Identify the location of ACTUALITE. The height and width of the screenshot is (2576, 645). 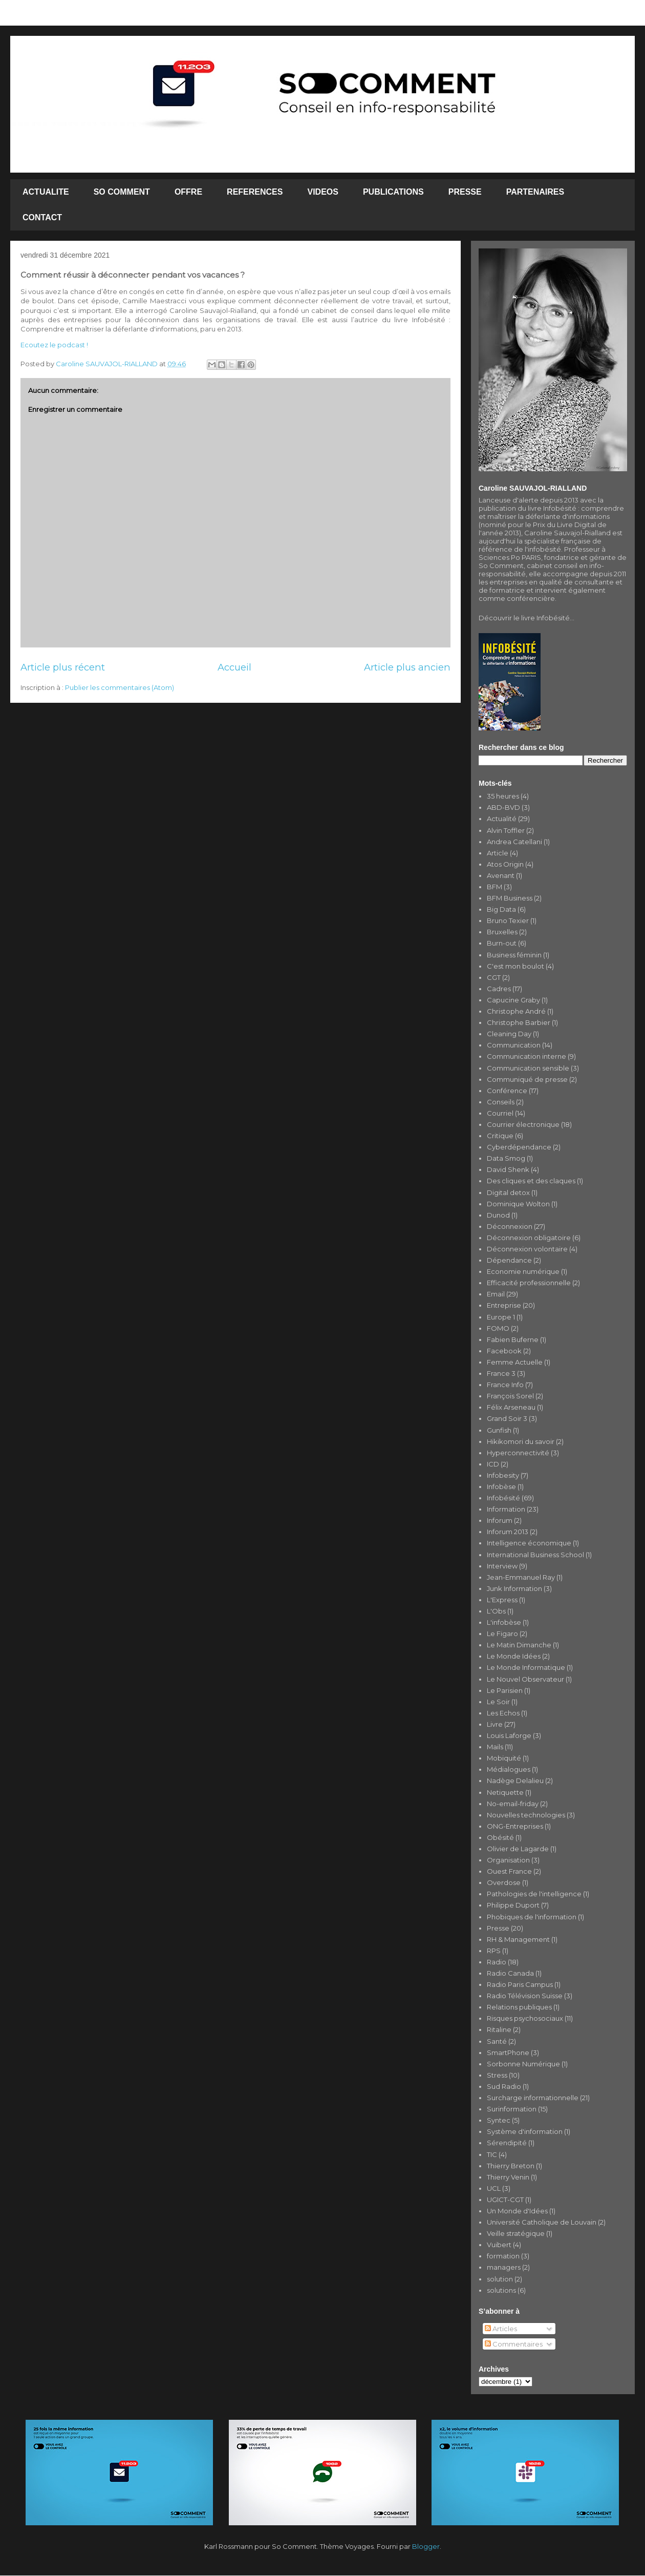
(46, 191).